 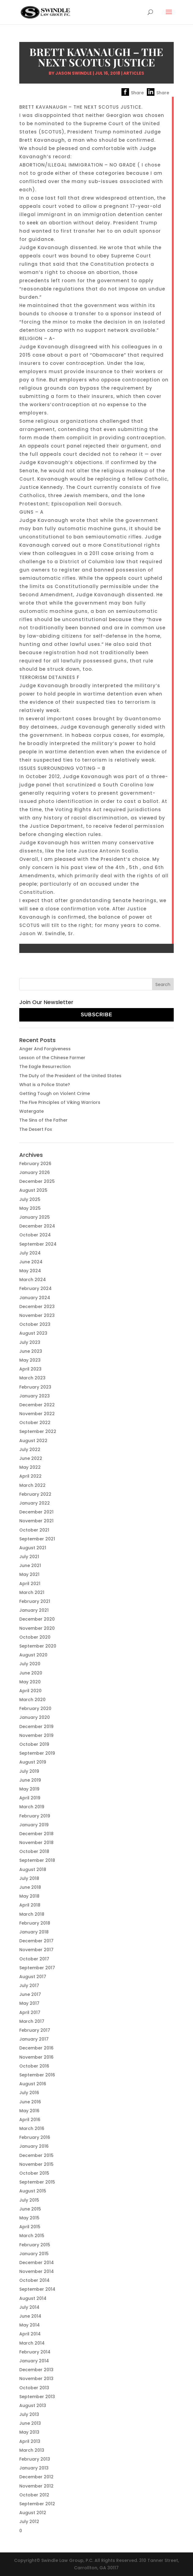 What do you see at coordinates (29, 1664) in the screenshot?
I see `July 2020` at bounding box center [29, 1664].